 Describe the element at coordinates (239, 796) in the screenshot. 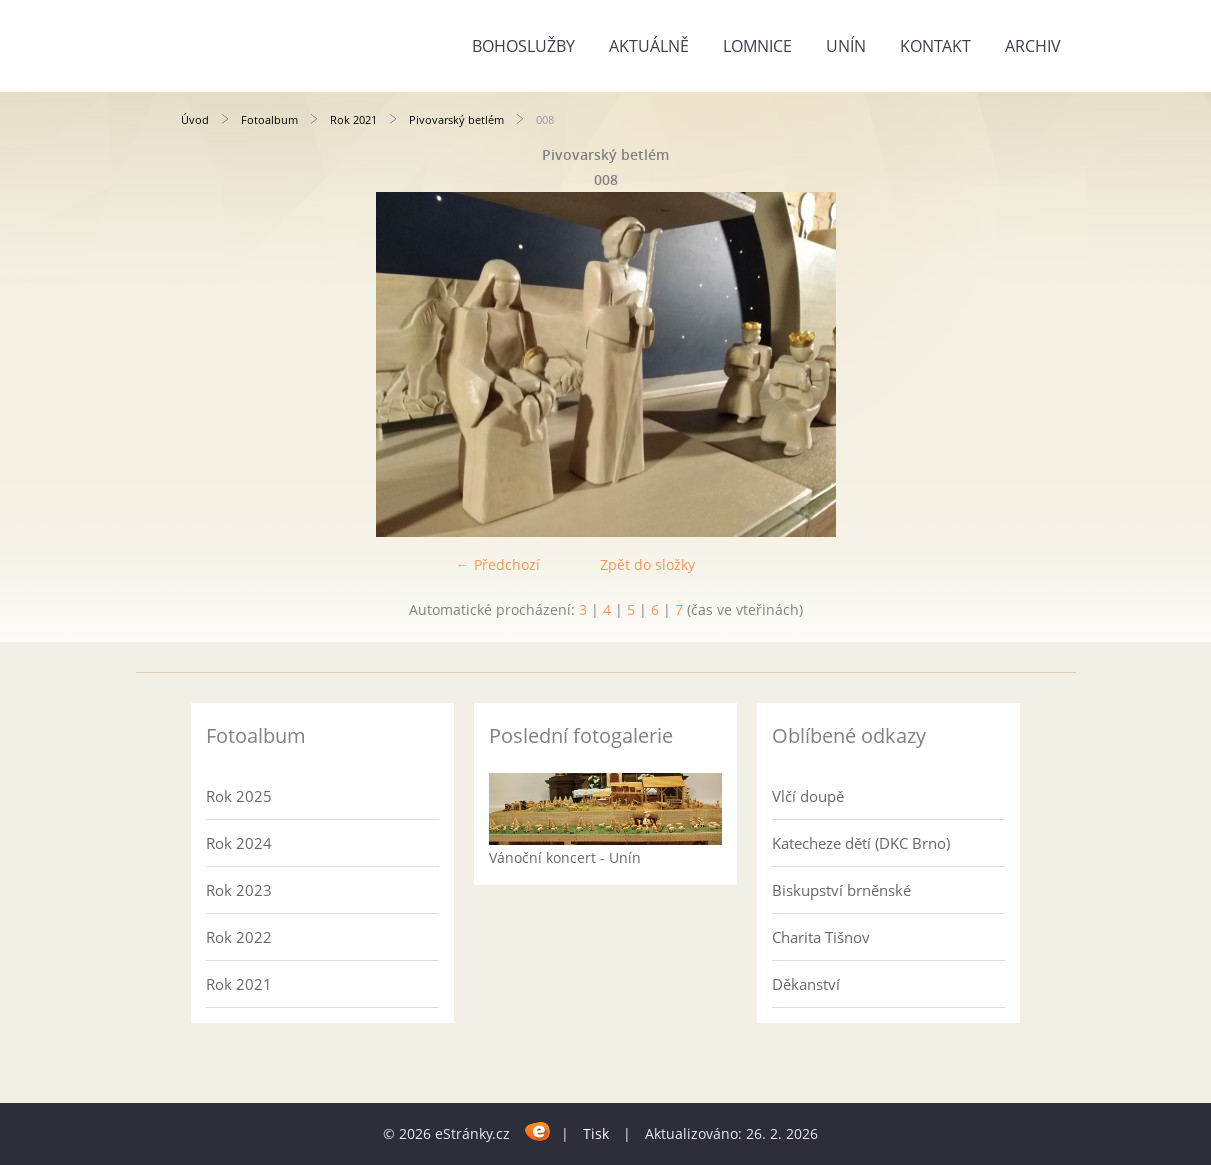

I see `Rok 2025` at that location.